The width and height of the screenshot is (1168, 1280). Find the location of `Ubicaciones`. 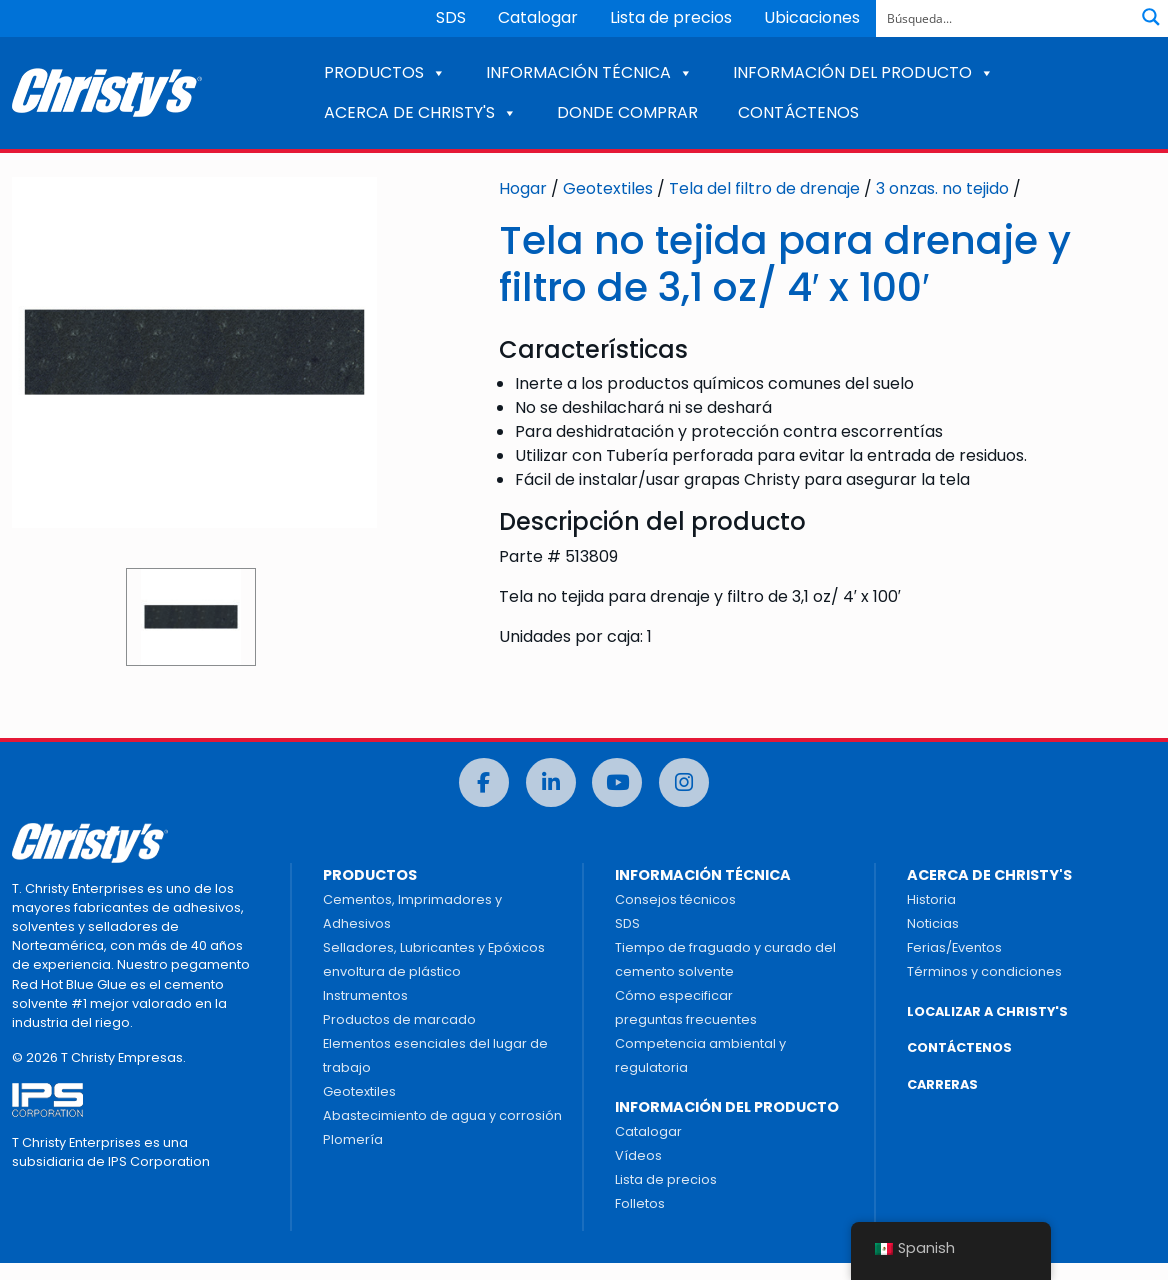

Ubicaciones is located at coordinates (812, 17).